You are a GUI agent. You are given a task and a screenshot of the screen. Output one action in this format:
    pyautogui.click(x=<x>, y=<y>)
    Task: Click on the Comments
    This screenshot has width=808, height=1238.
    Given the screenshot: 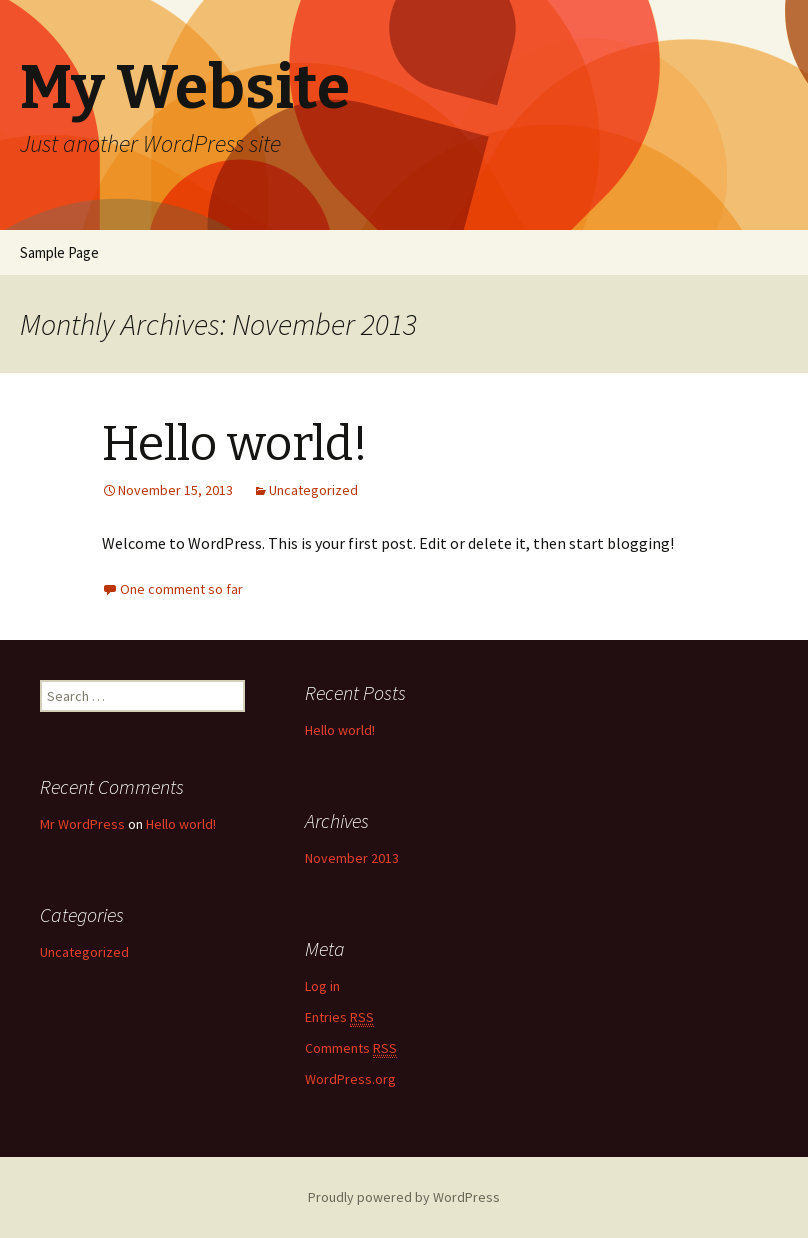 What is the action you would take?
    pyautogui.click(x=351, y=1048)
    